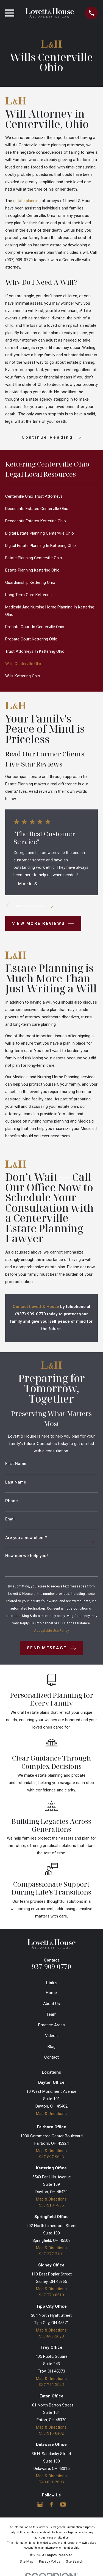  Describe the element at coordinates (51, 2336) in the screenshot. I see `937-887-3628` at that location.